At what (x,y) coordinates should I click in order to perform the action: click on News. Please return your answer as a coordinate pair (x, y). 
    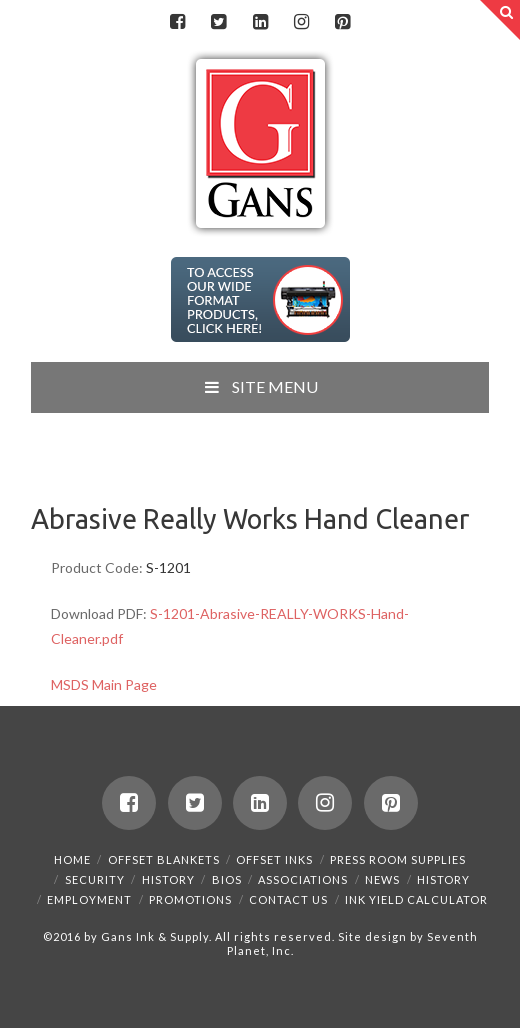
    Looking at the image, I should click on (382, 879).